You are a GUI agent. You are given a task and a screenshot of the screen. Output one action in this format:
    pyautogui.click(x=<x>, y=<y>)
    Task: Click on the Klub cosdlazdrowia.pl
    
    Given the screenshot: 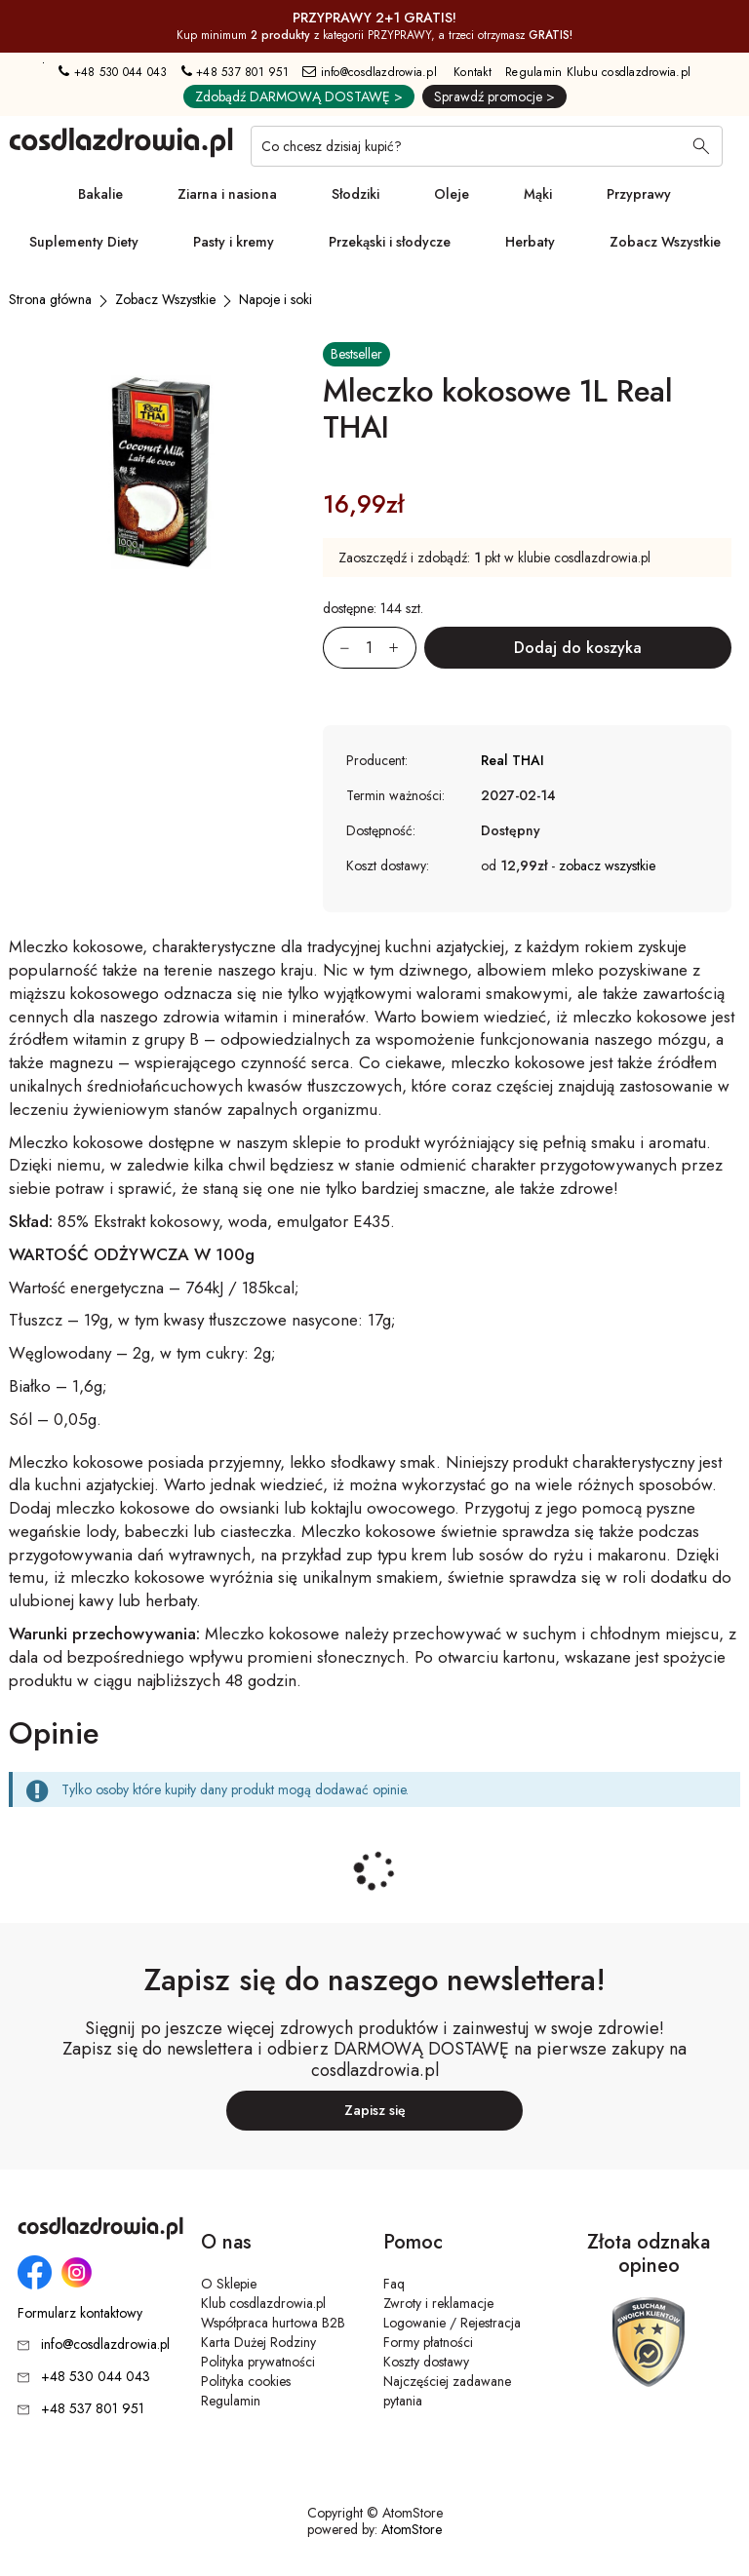 What is the action you would take?
    pyautogui.click(x=263, y=2303)
    